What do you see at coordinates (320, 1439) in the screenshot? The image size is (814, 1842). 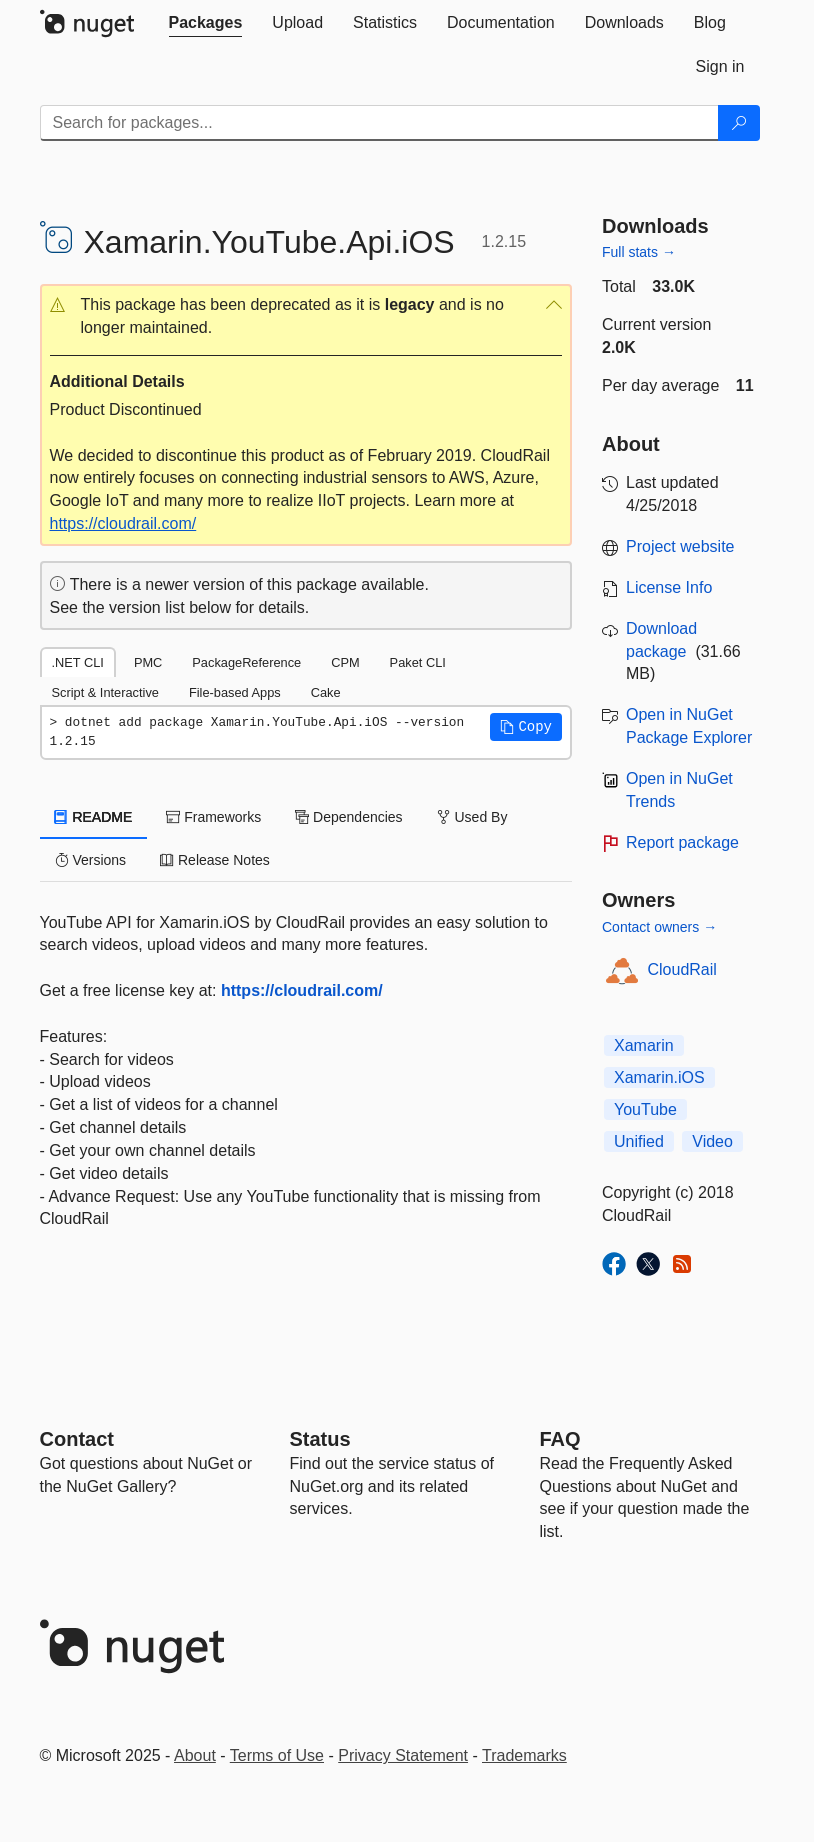 I see `Status` at bounding box center [320, 1439].